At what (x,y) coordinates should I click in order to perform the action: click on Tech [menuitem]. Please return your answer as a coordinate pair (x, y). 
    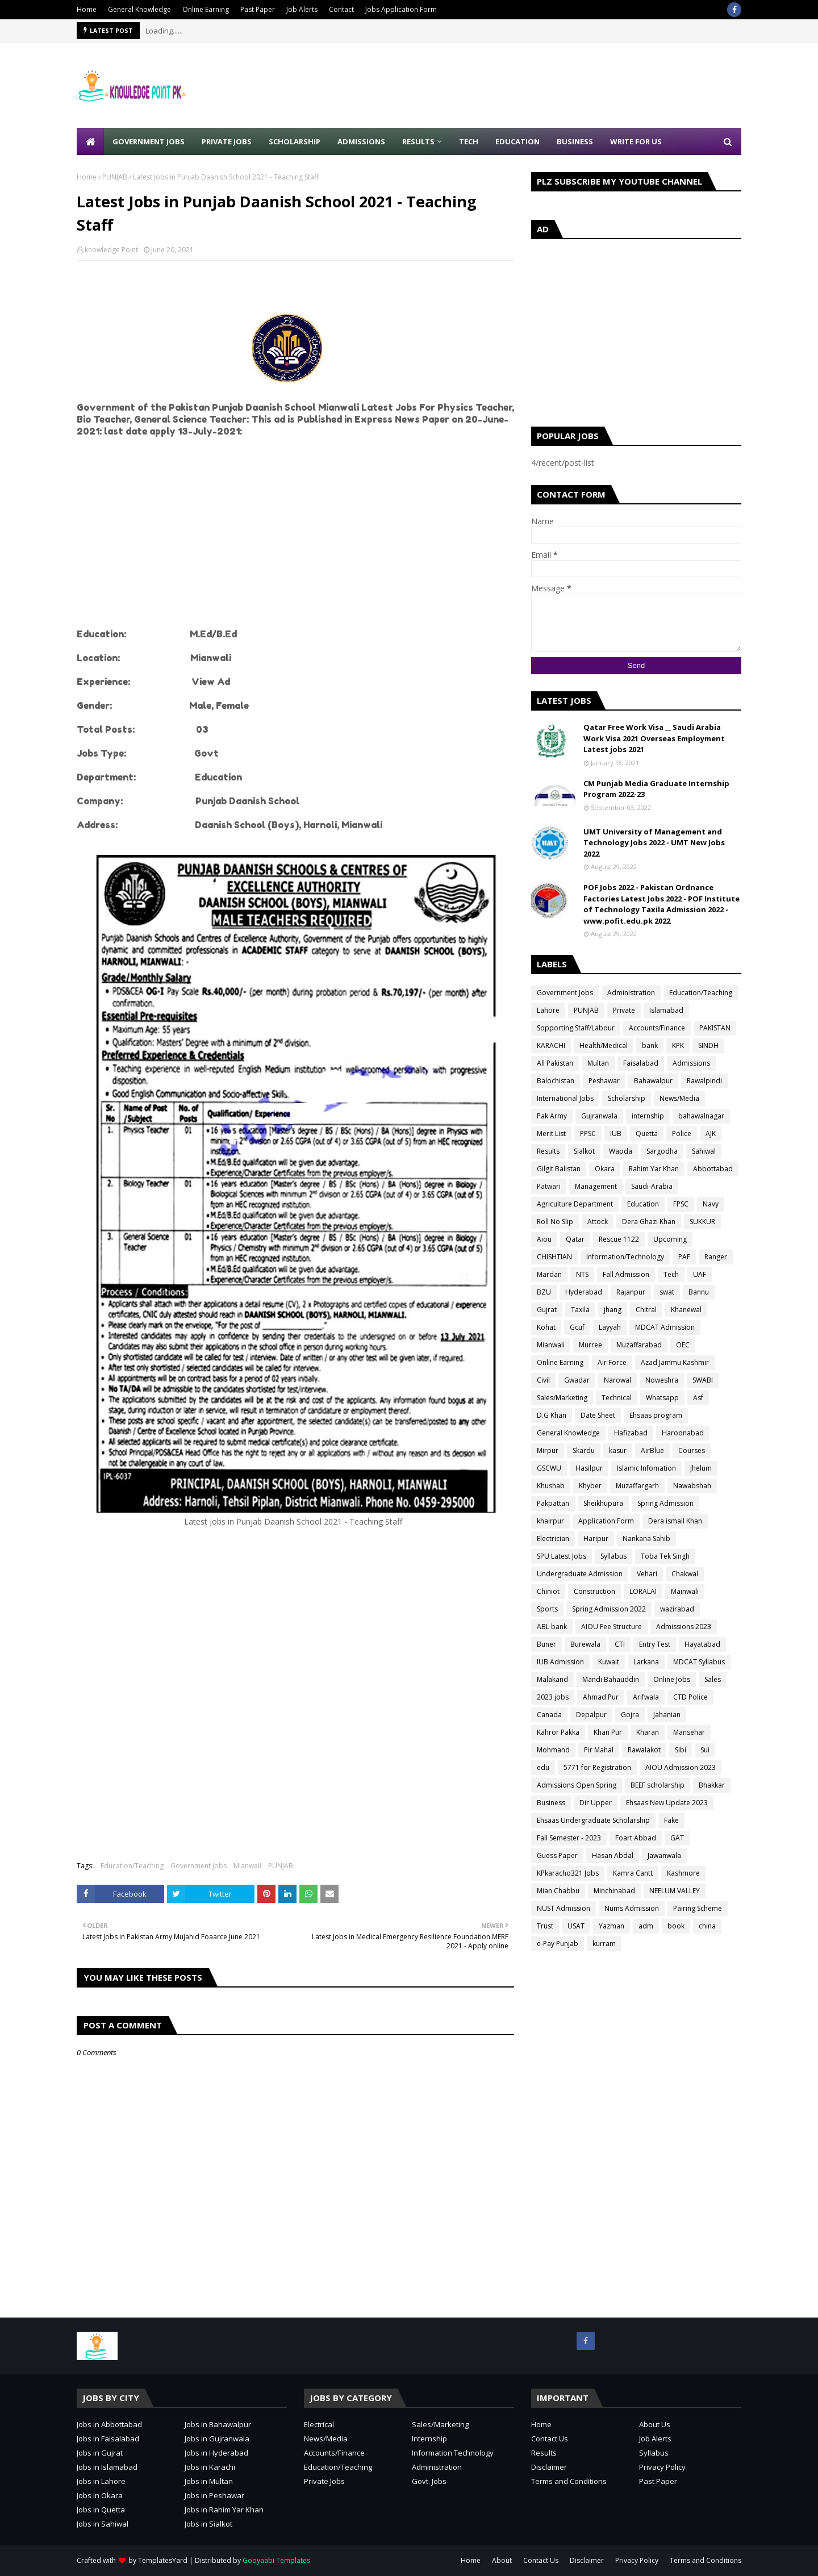
    Looking at the image, I should click on (468, 141).